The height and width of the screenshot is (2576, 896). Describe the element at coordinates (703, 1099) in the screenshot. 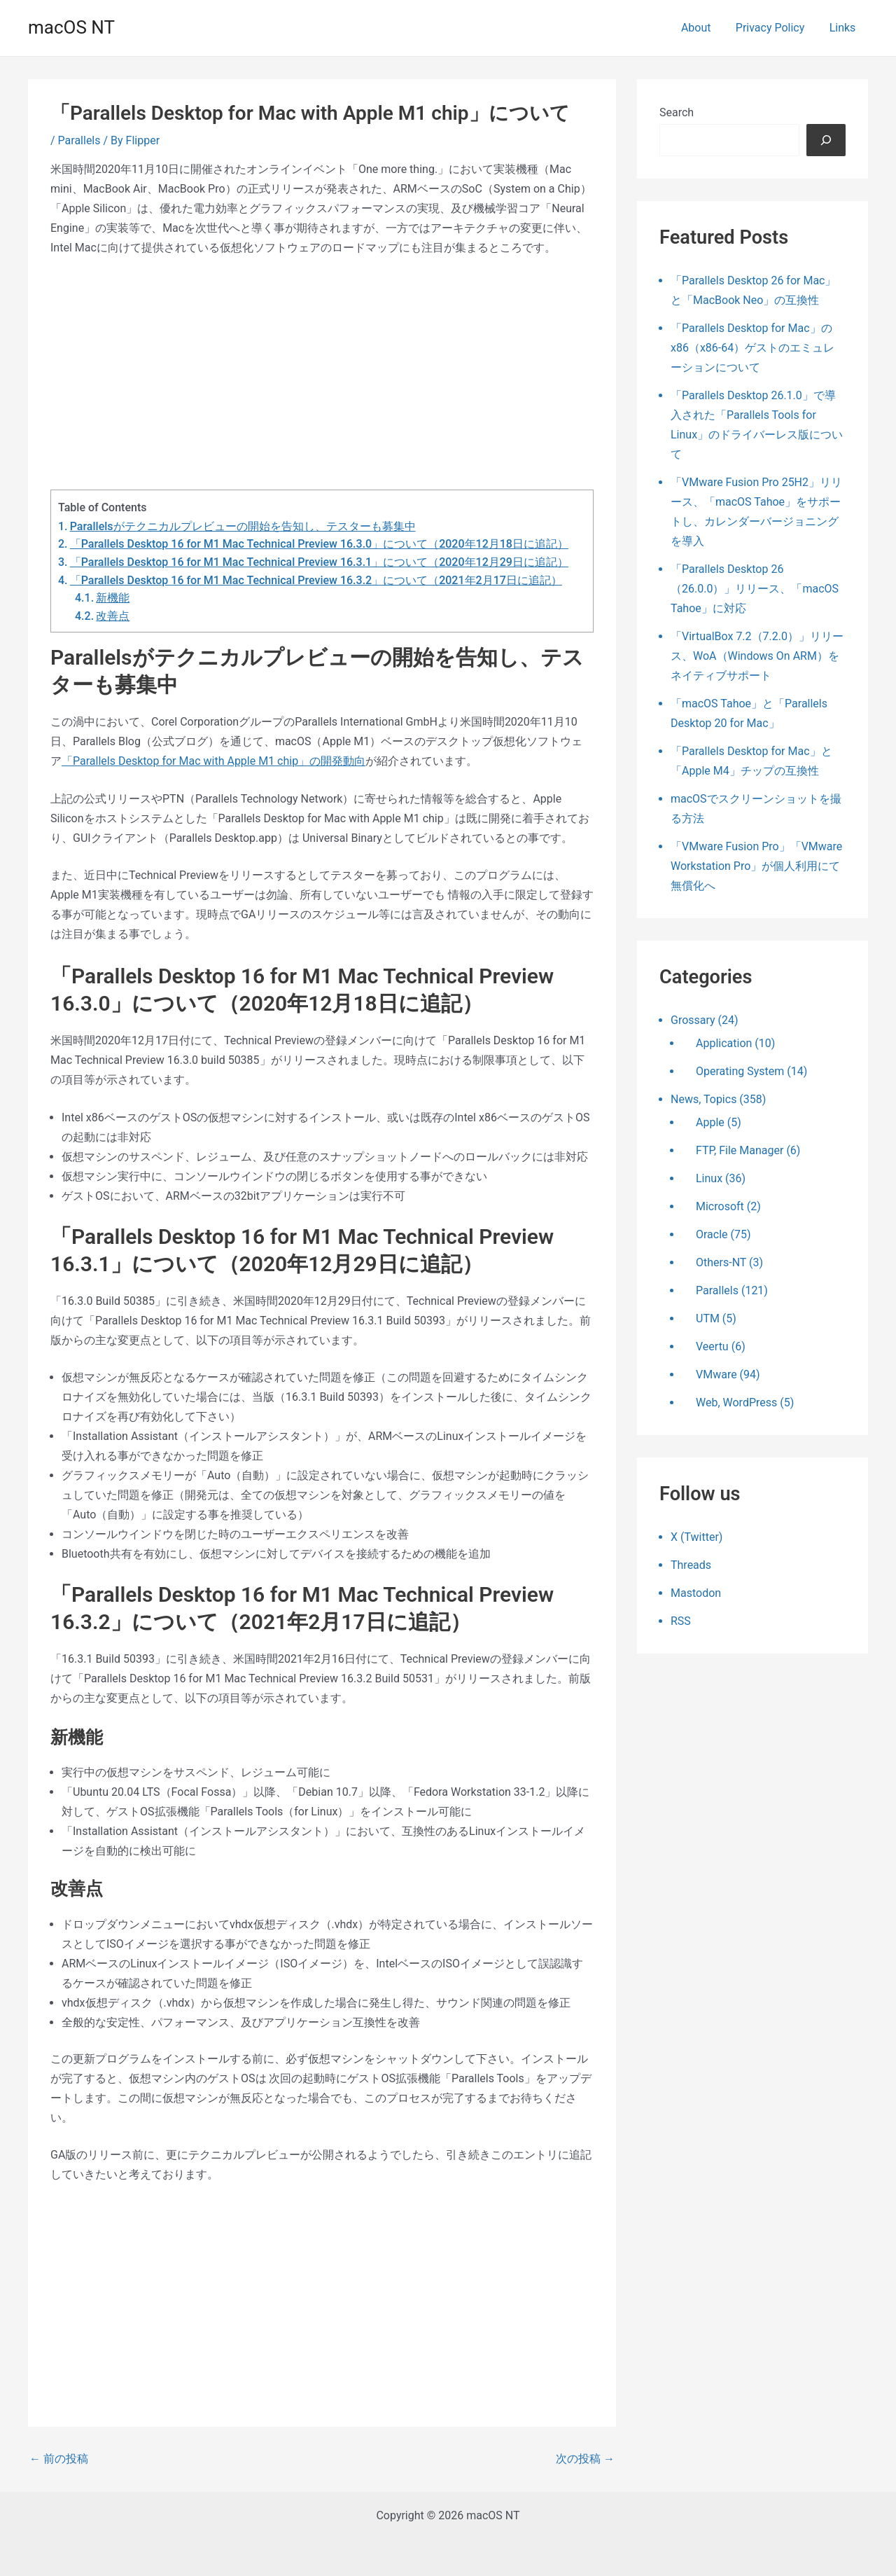

I see `News, Topics` at that location.